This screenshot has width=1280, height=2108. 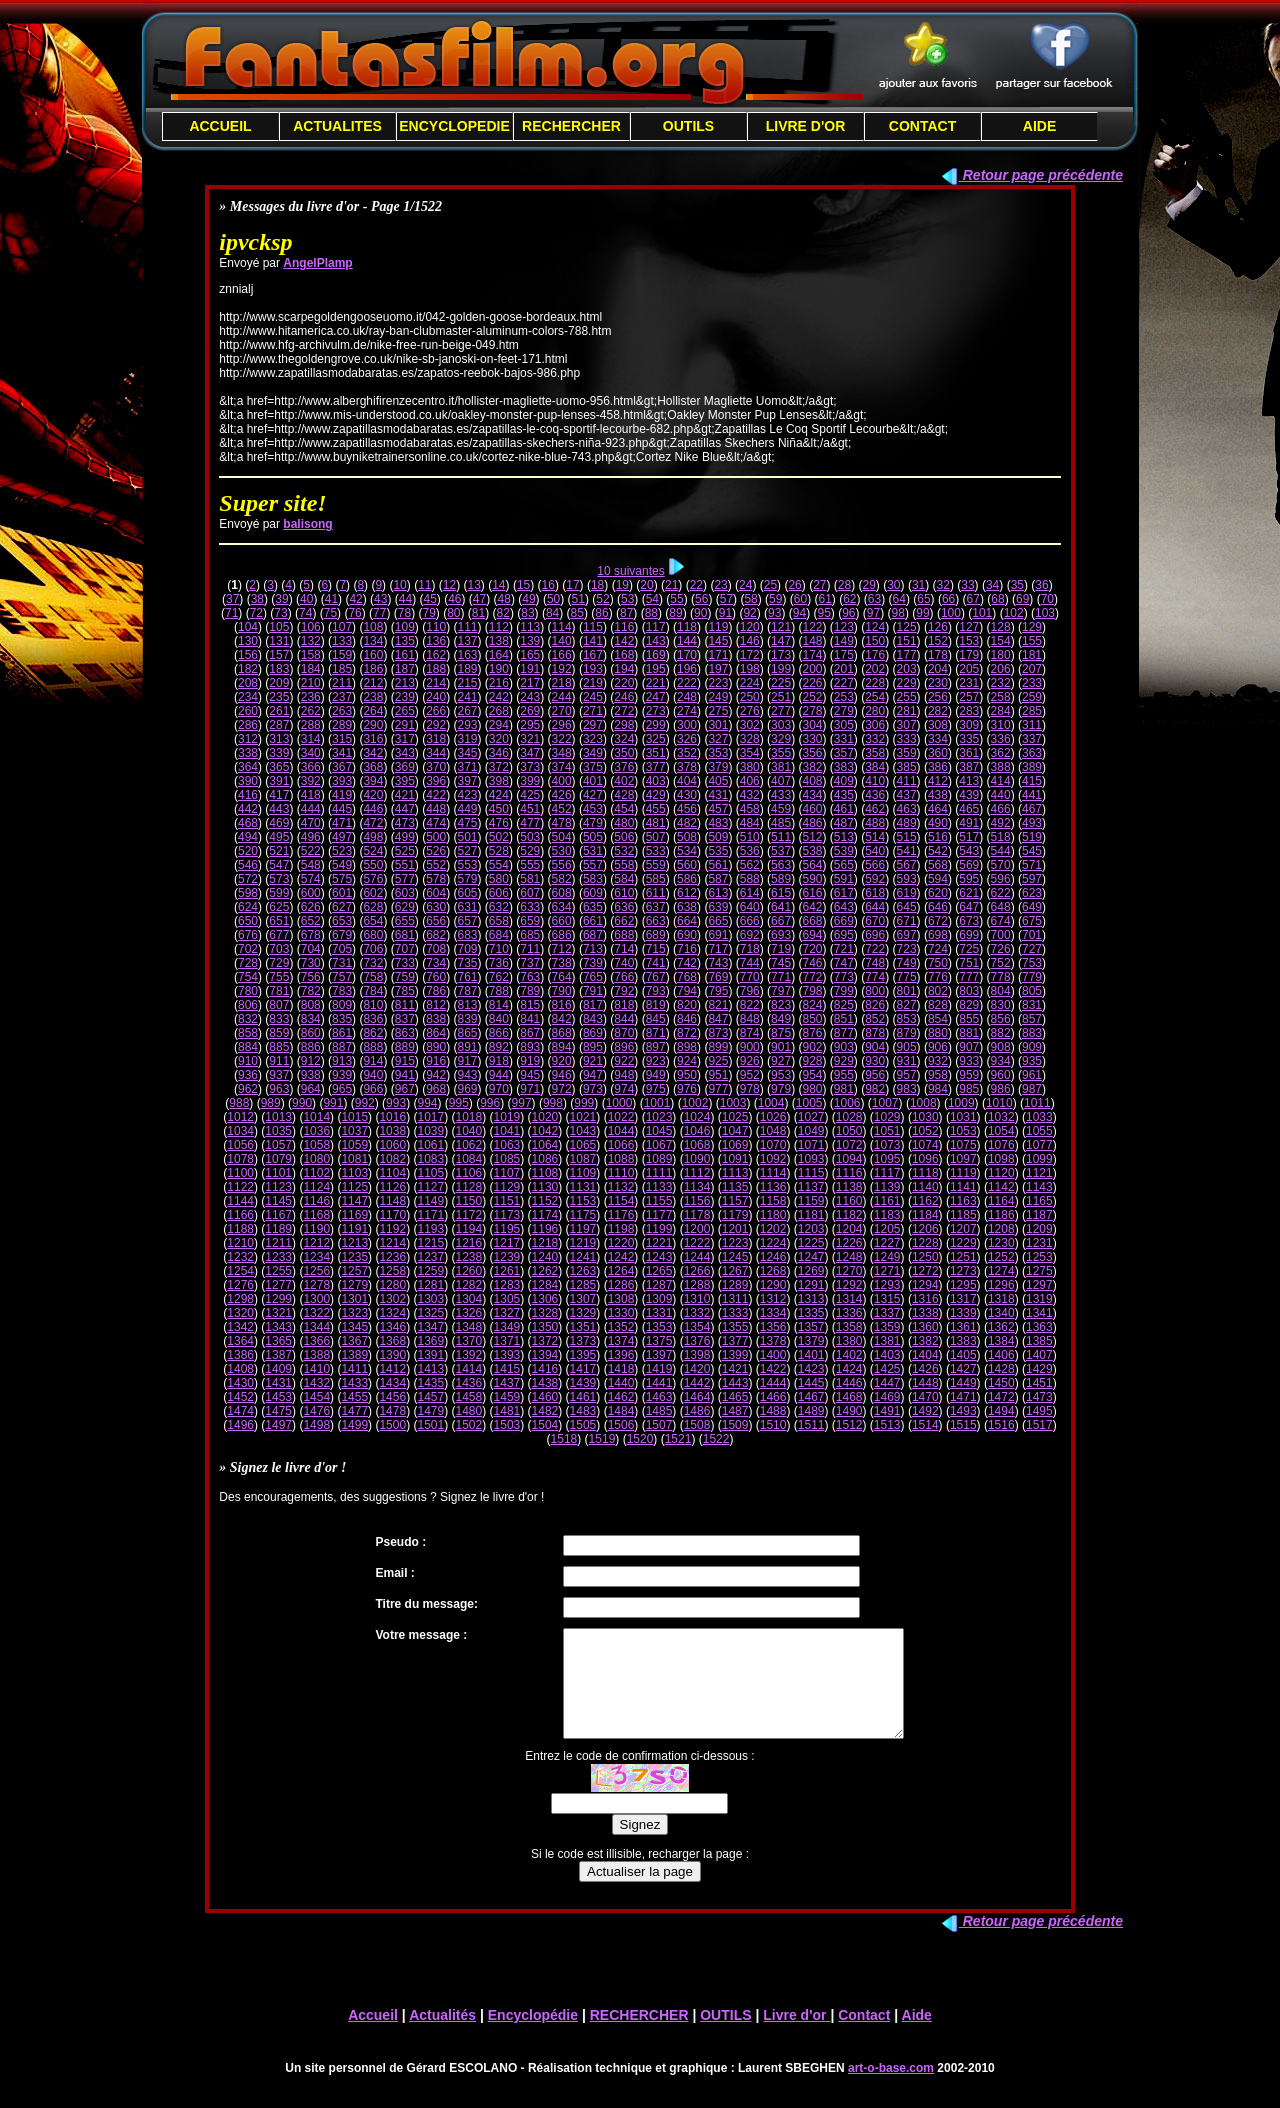 What do you see at coordinates (545, 1355) in the screenshot?
I see `1394` at bounding box center [545, 1355].